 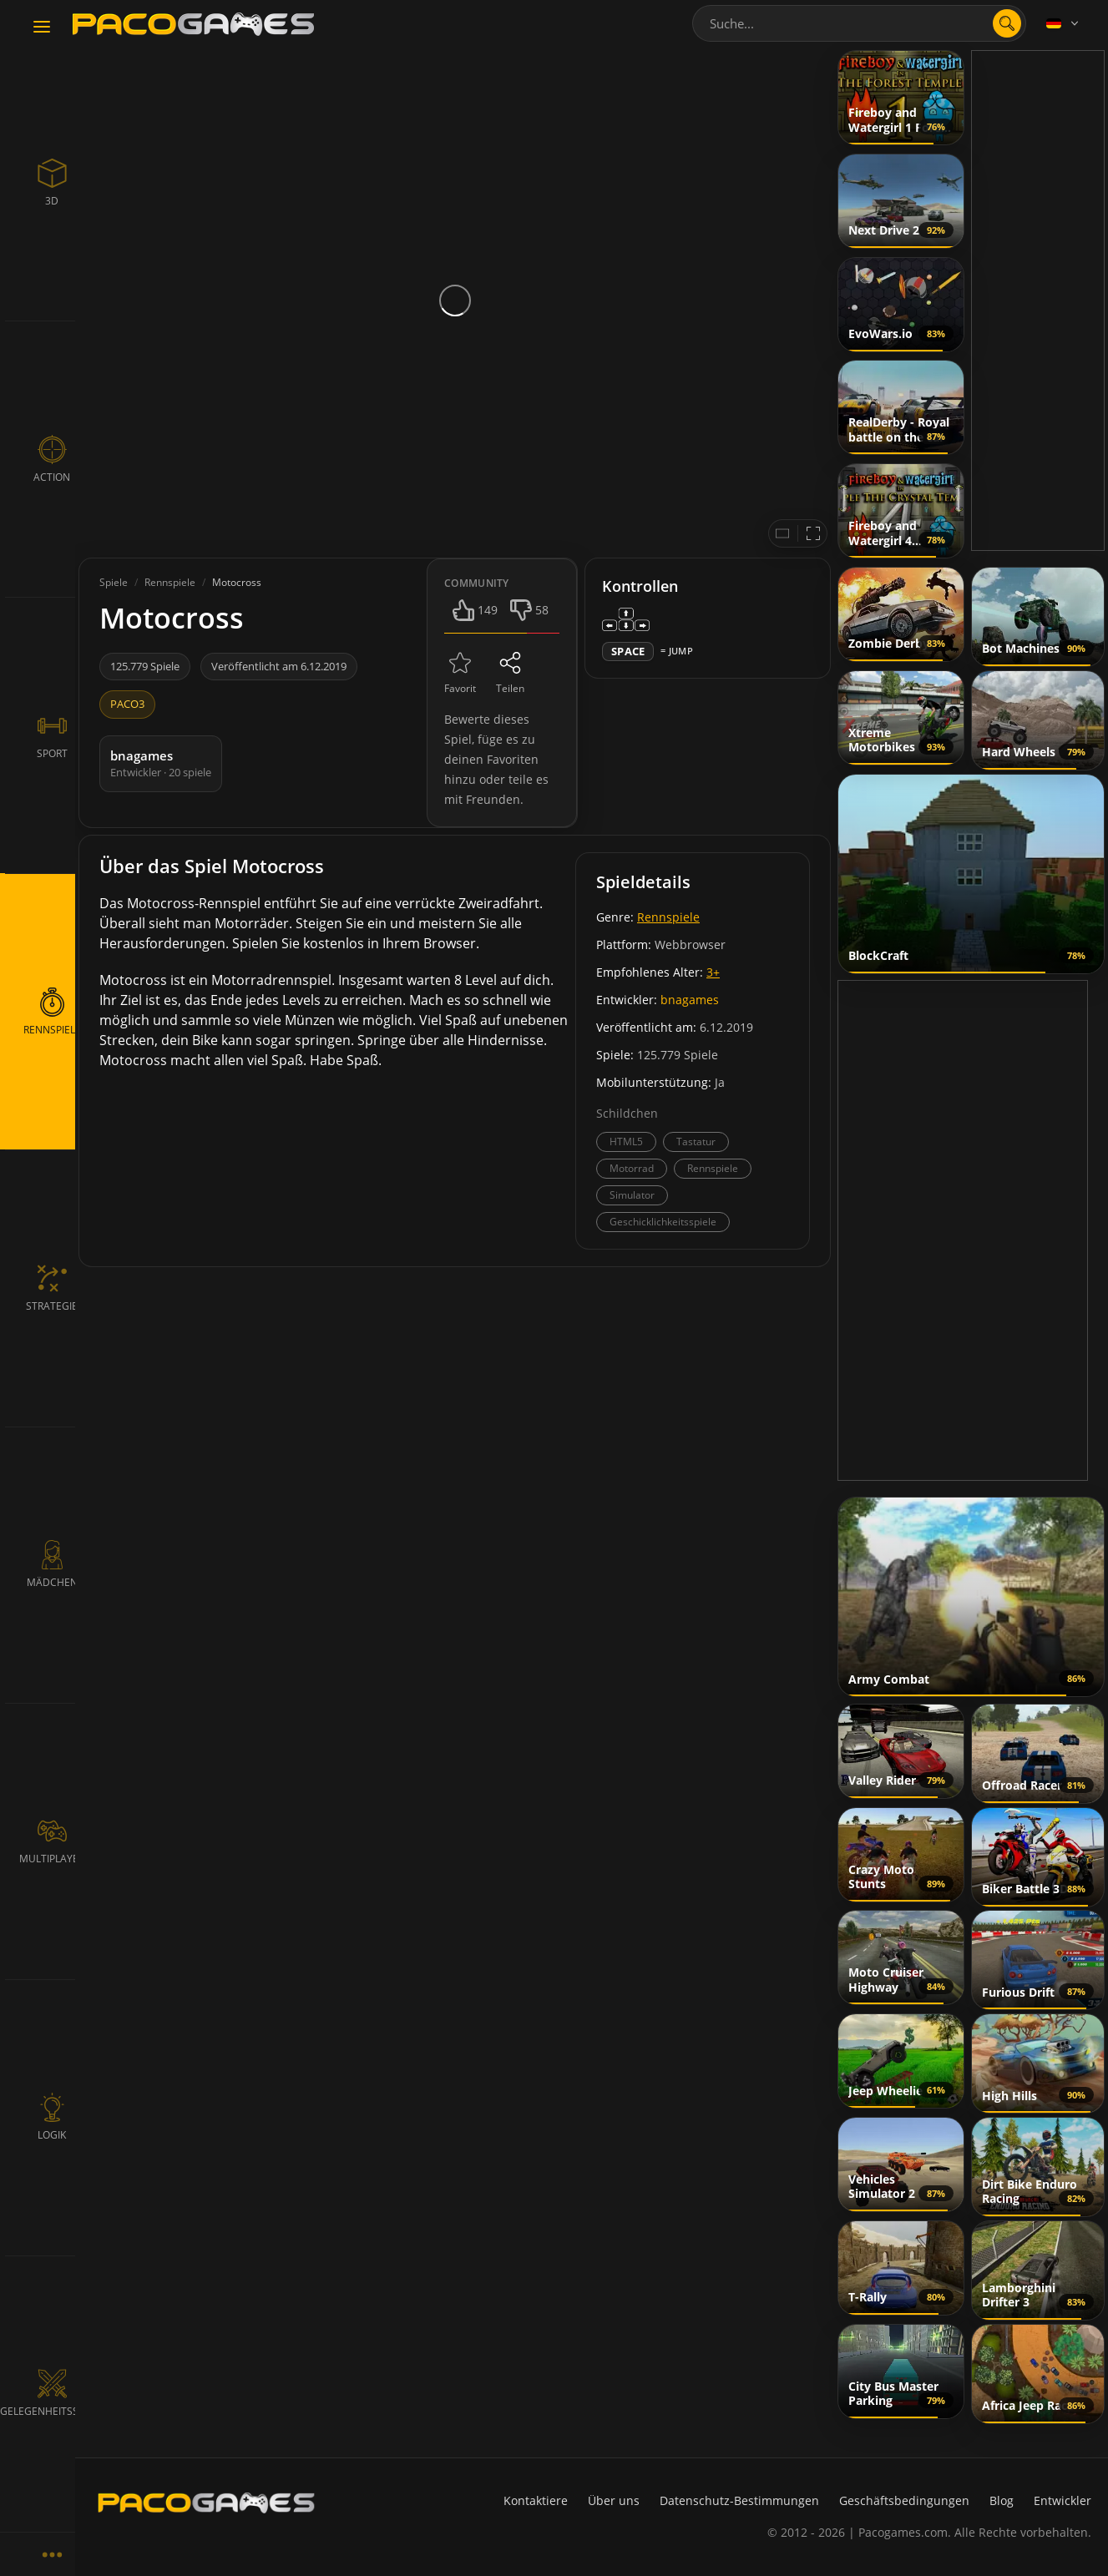 I want to click on [search], so click(x=1007, y=23).